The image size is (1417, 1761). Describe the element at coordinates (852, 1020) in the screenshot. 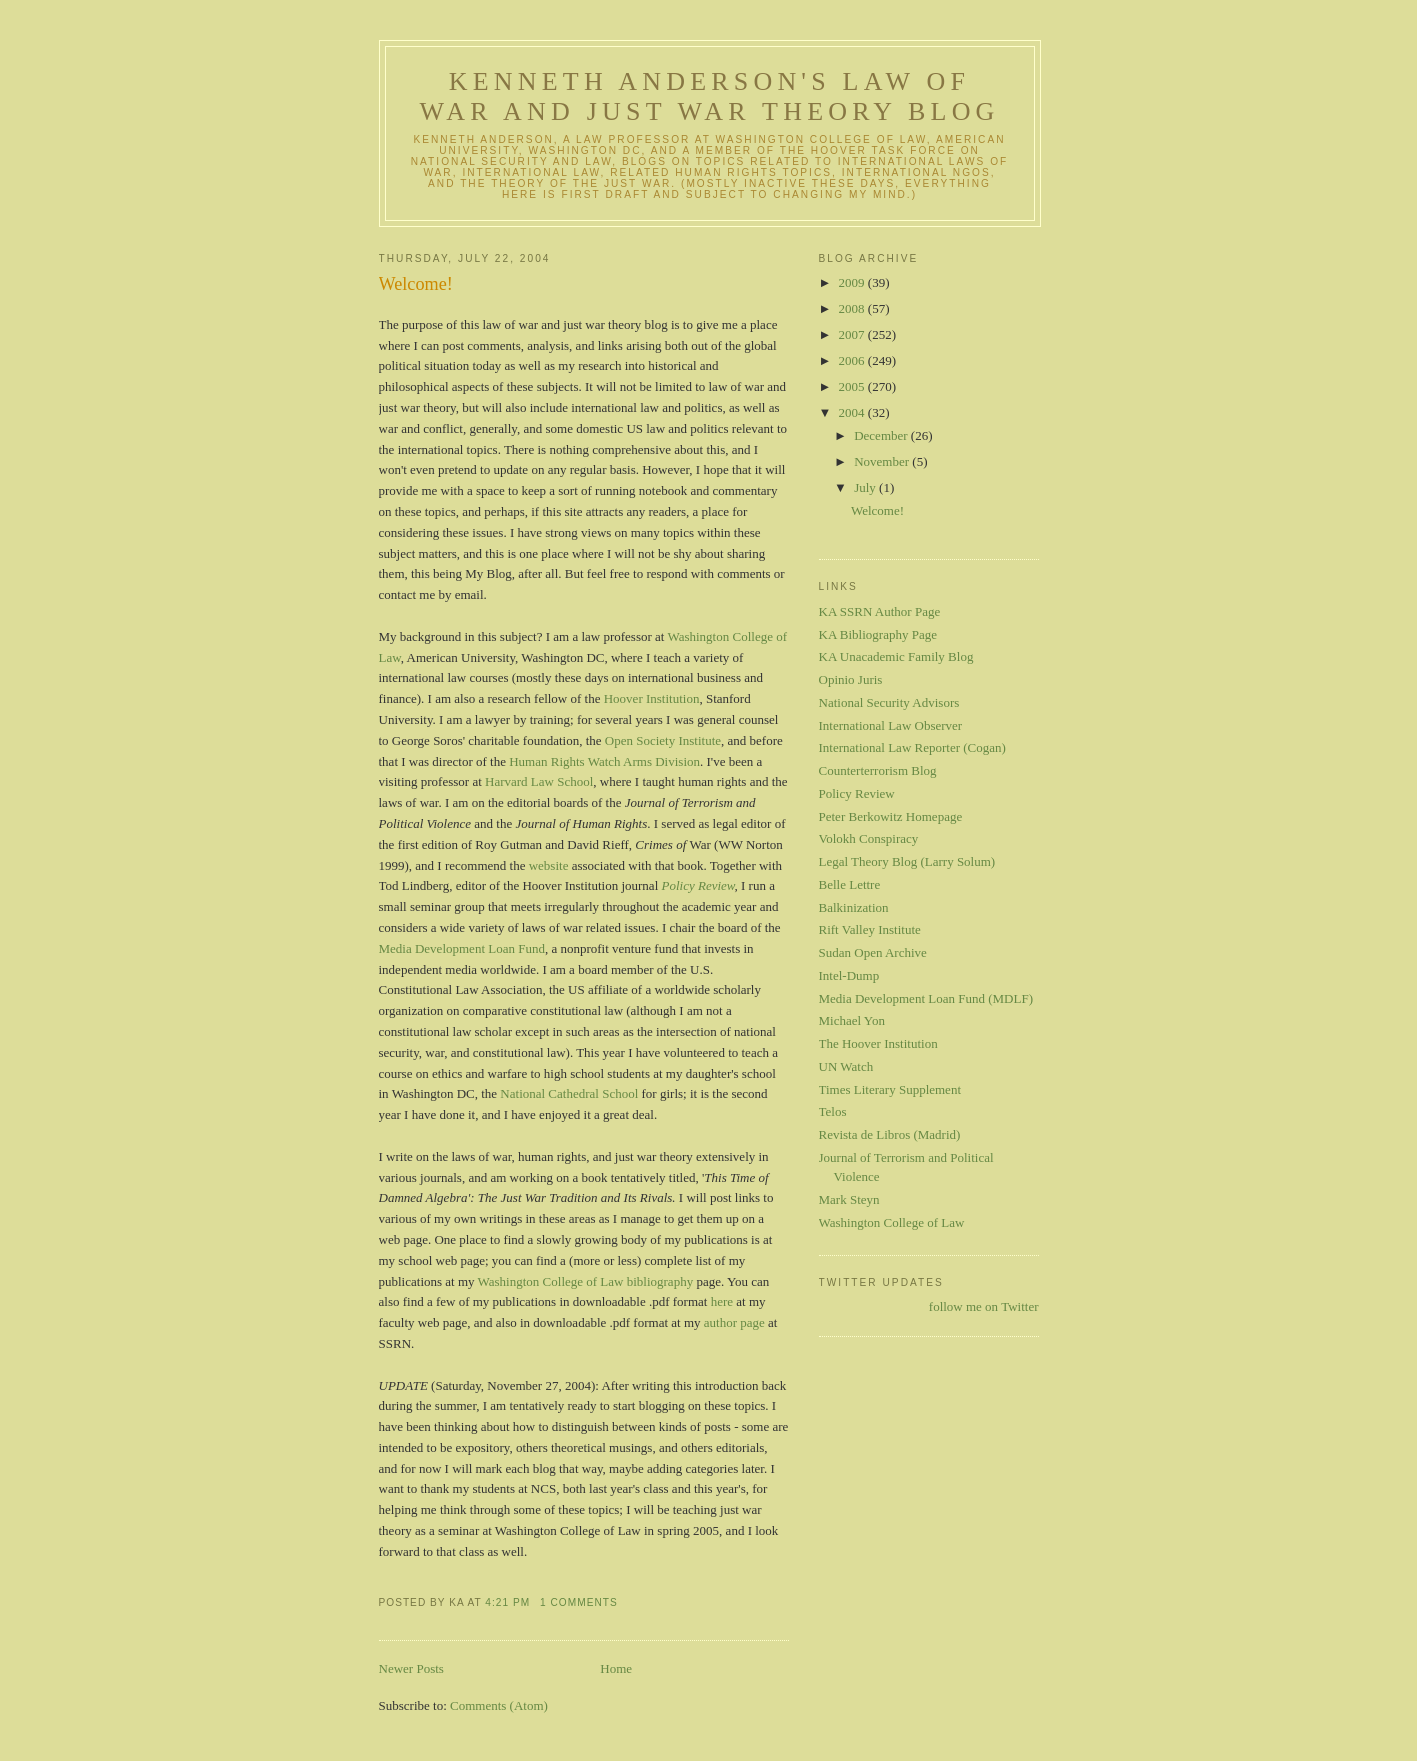

I see `Michael Yon` at that location.